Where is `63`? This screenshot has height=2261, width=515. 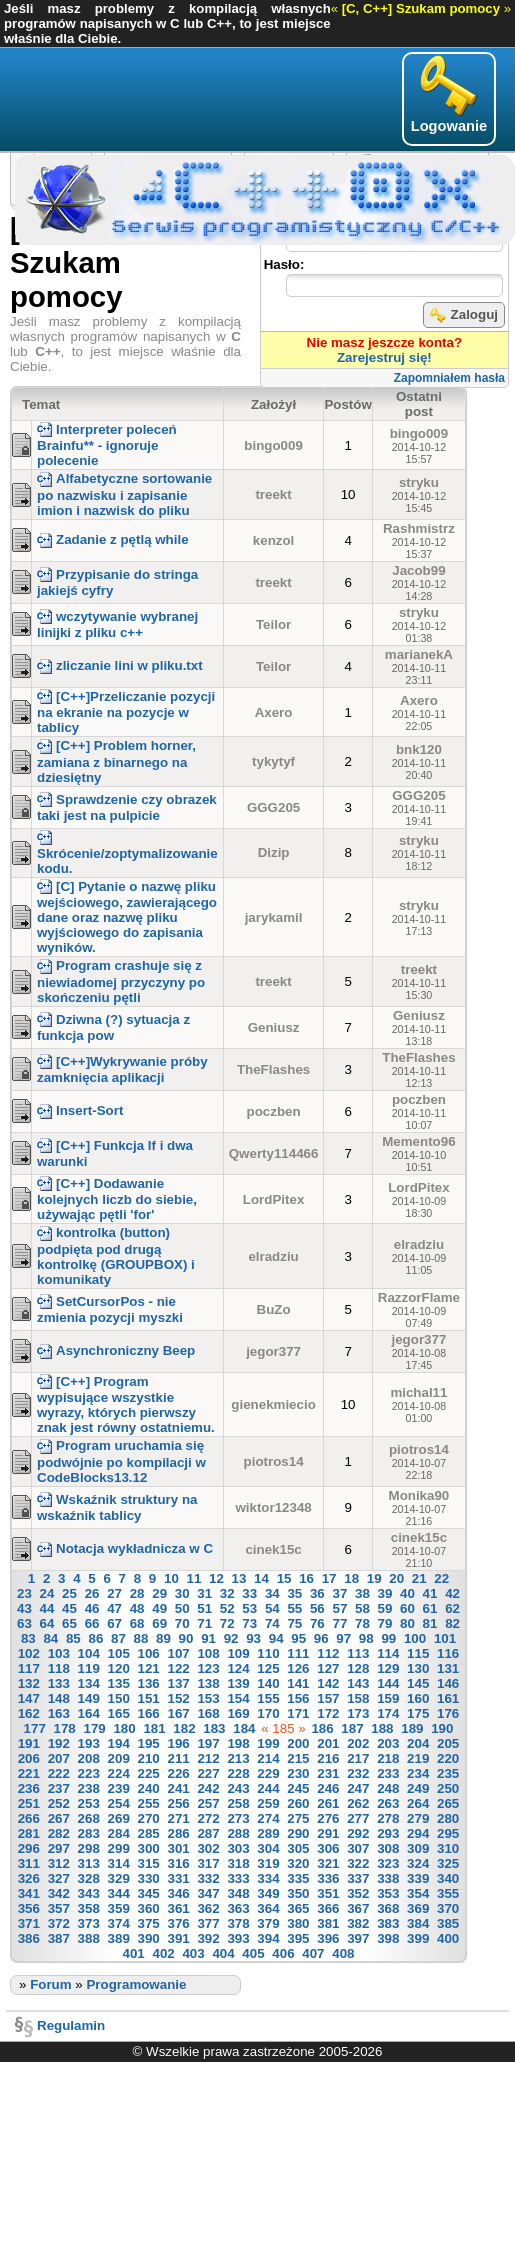
63 is located at coordinates (24, 1623).